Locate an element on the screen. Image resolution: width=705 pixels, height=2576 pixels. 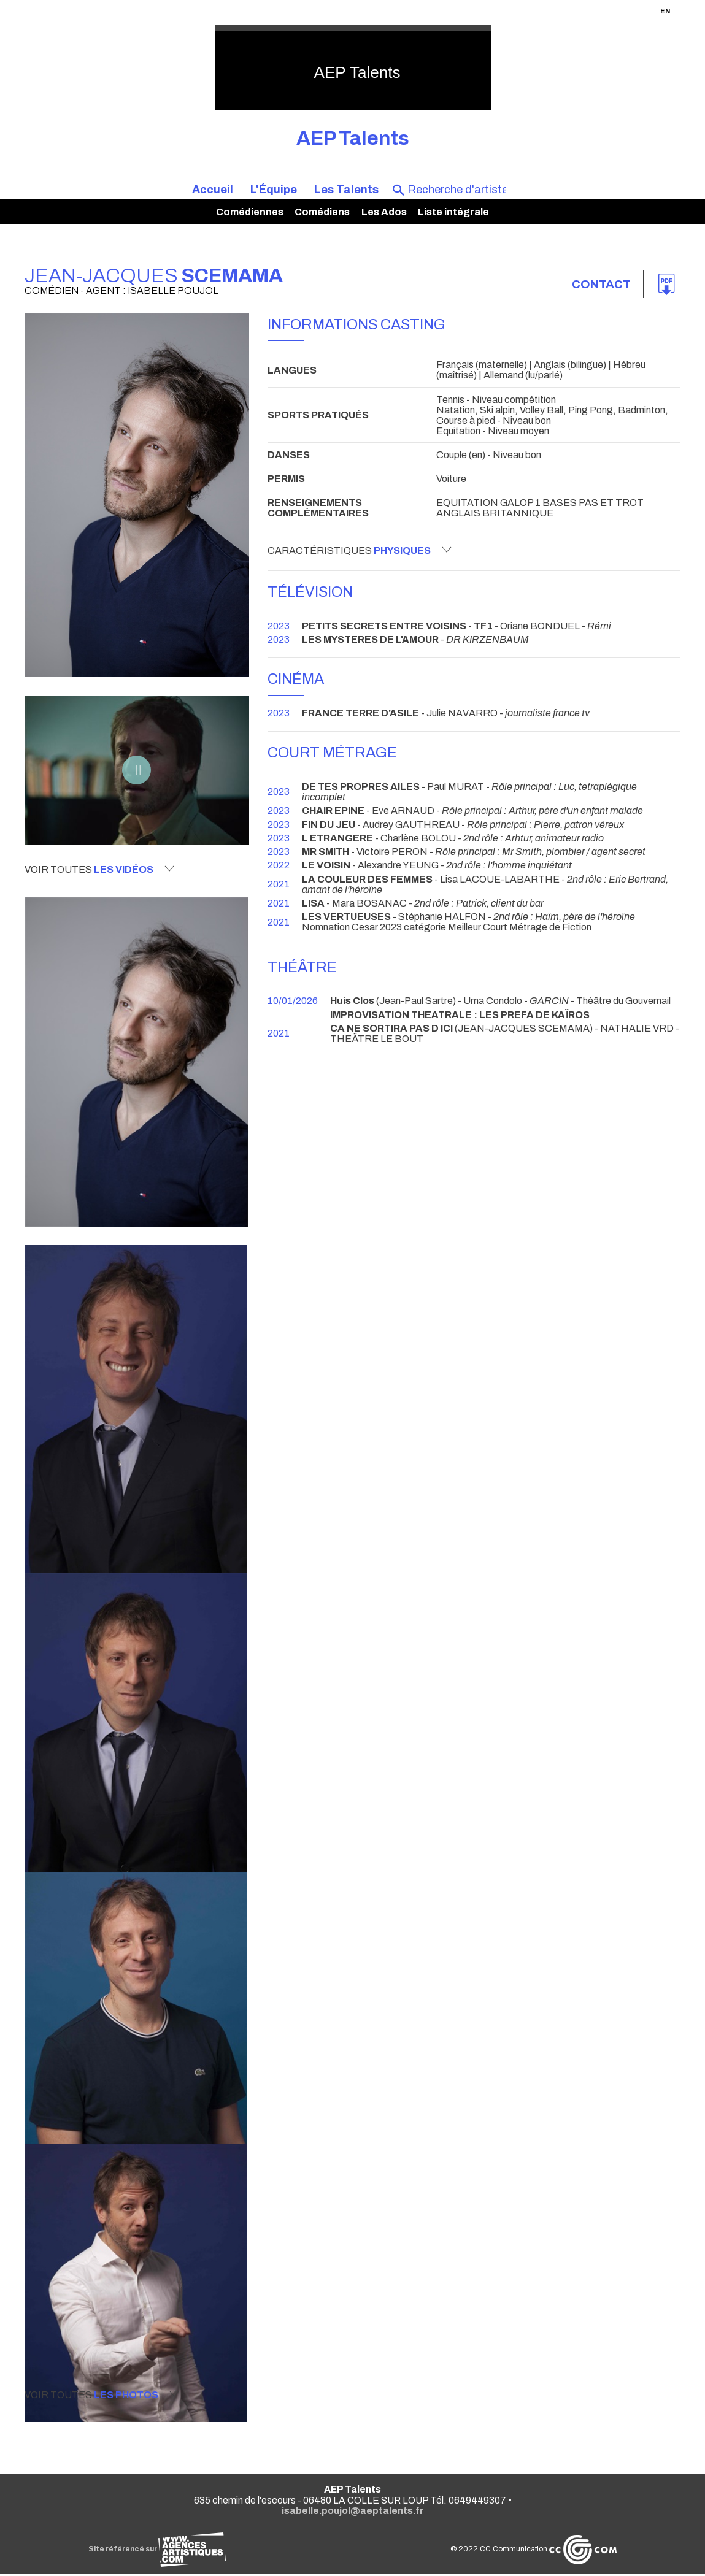
Contact is located at coordinates (599, 284).